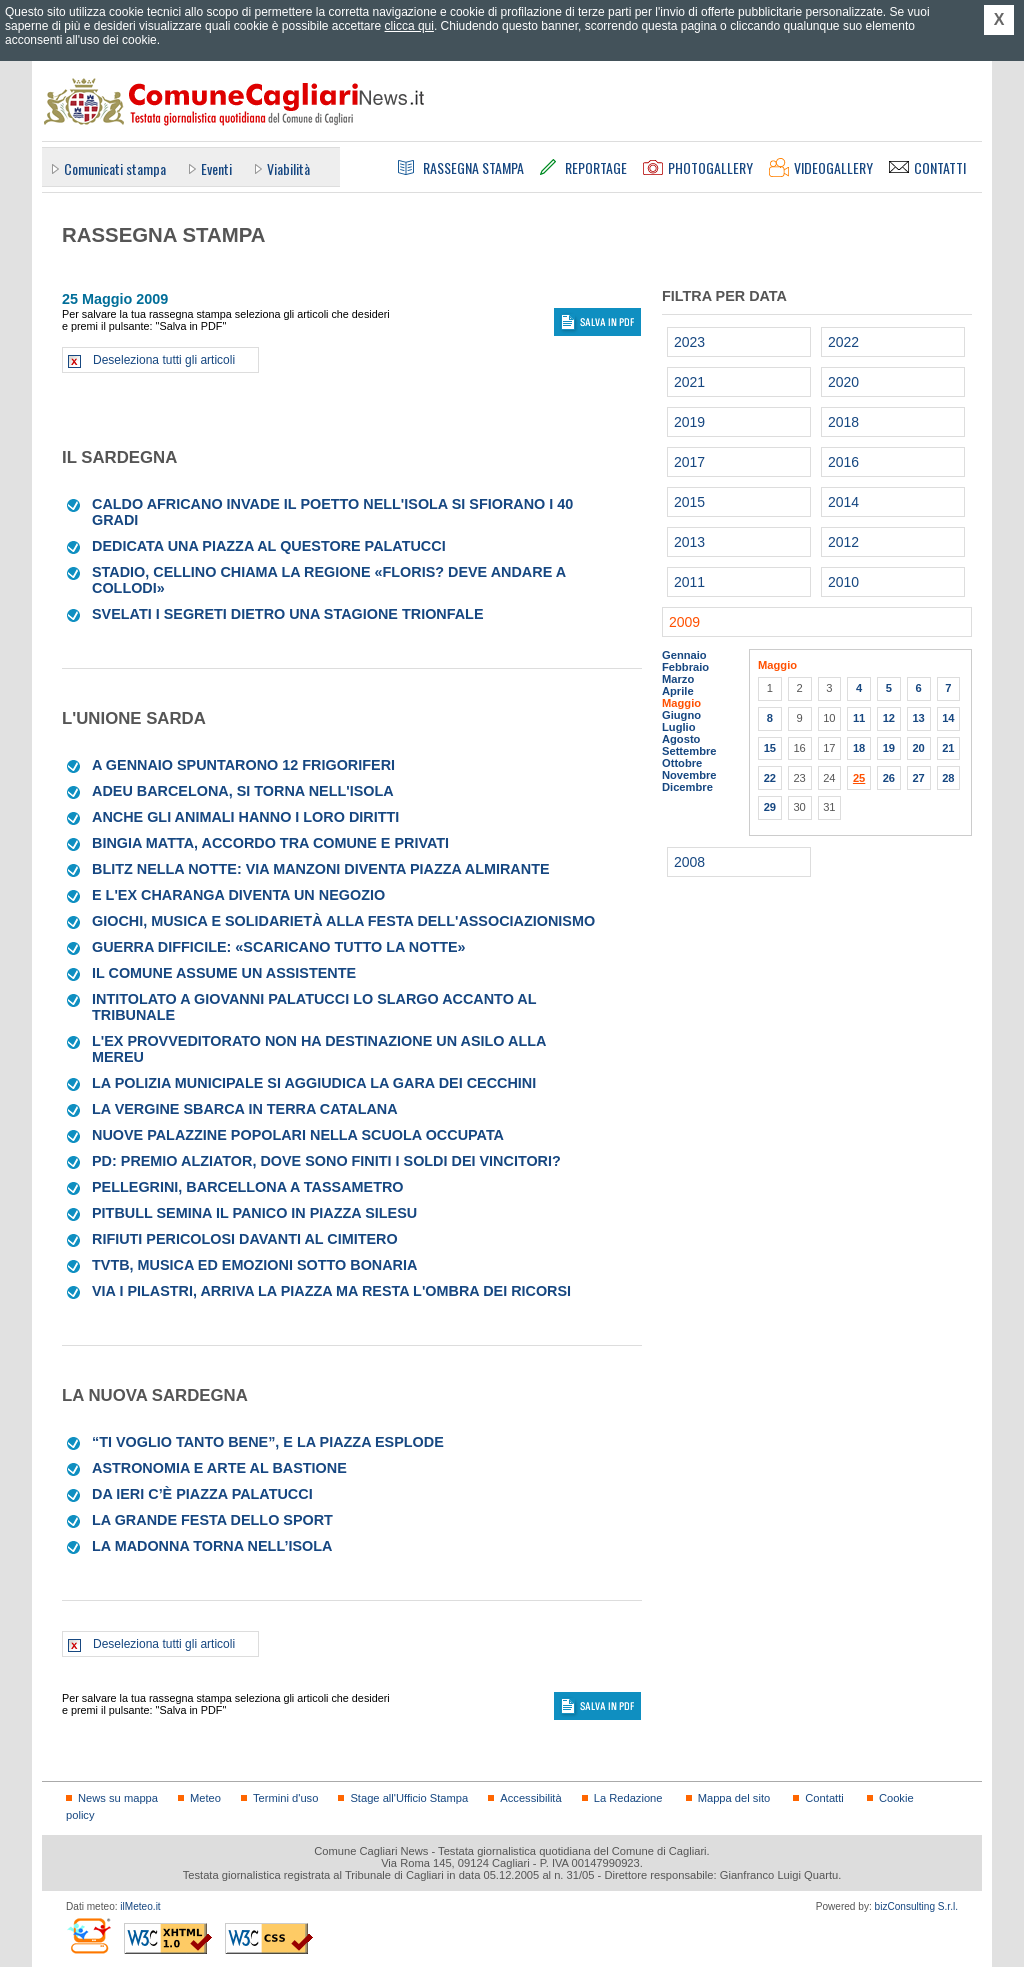  I want to click on Agosto, so click(681, 739).